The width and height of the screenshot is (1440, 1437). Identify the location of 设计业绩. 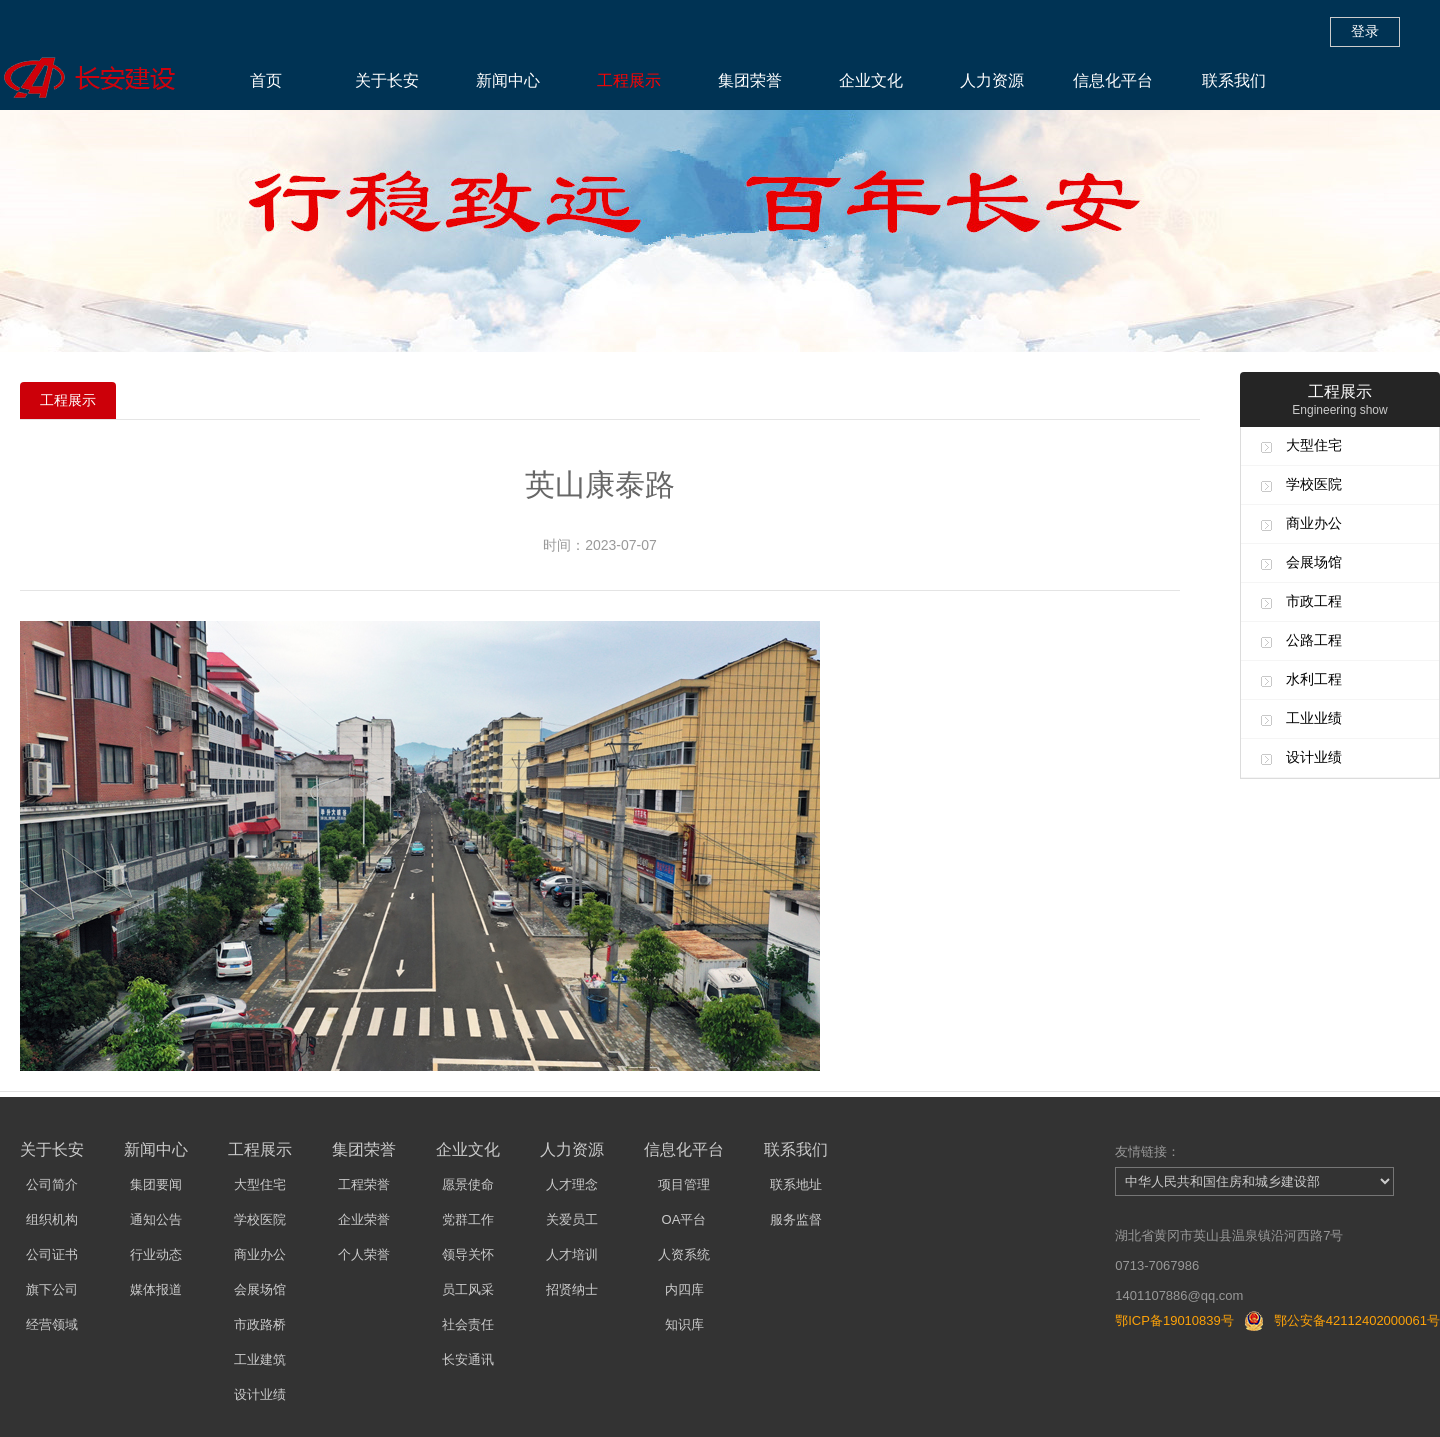
(1314, 757).